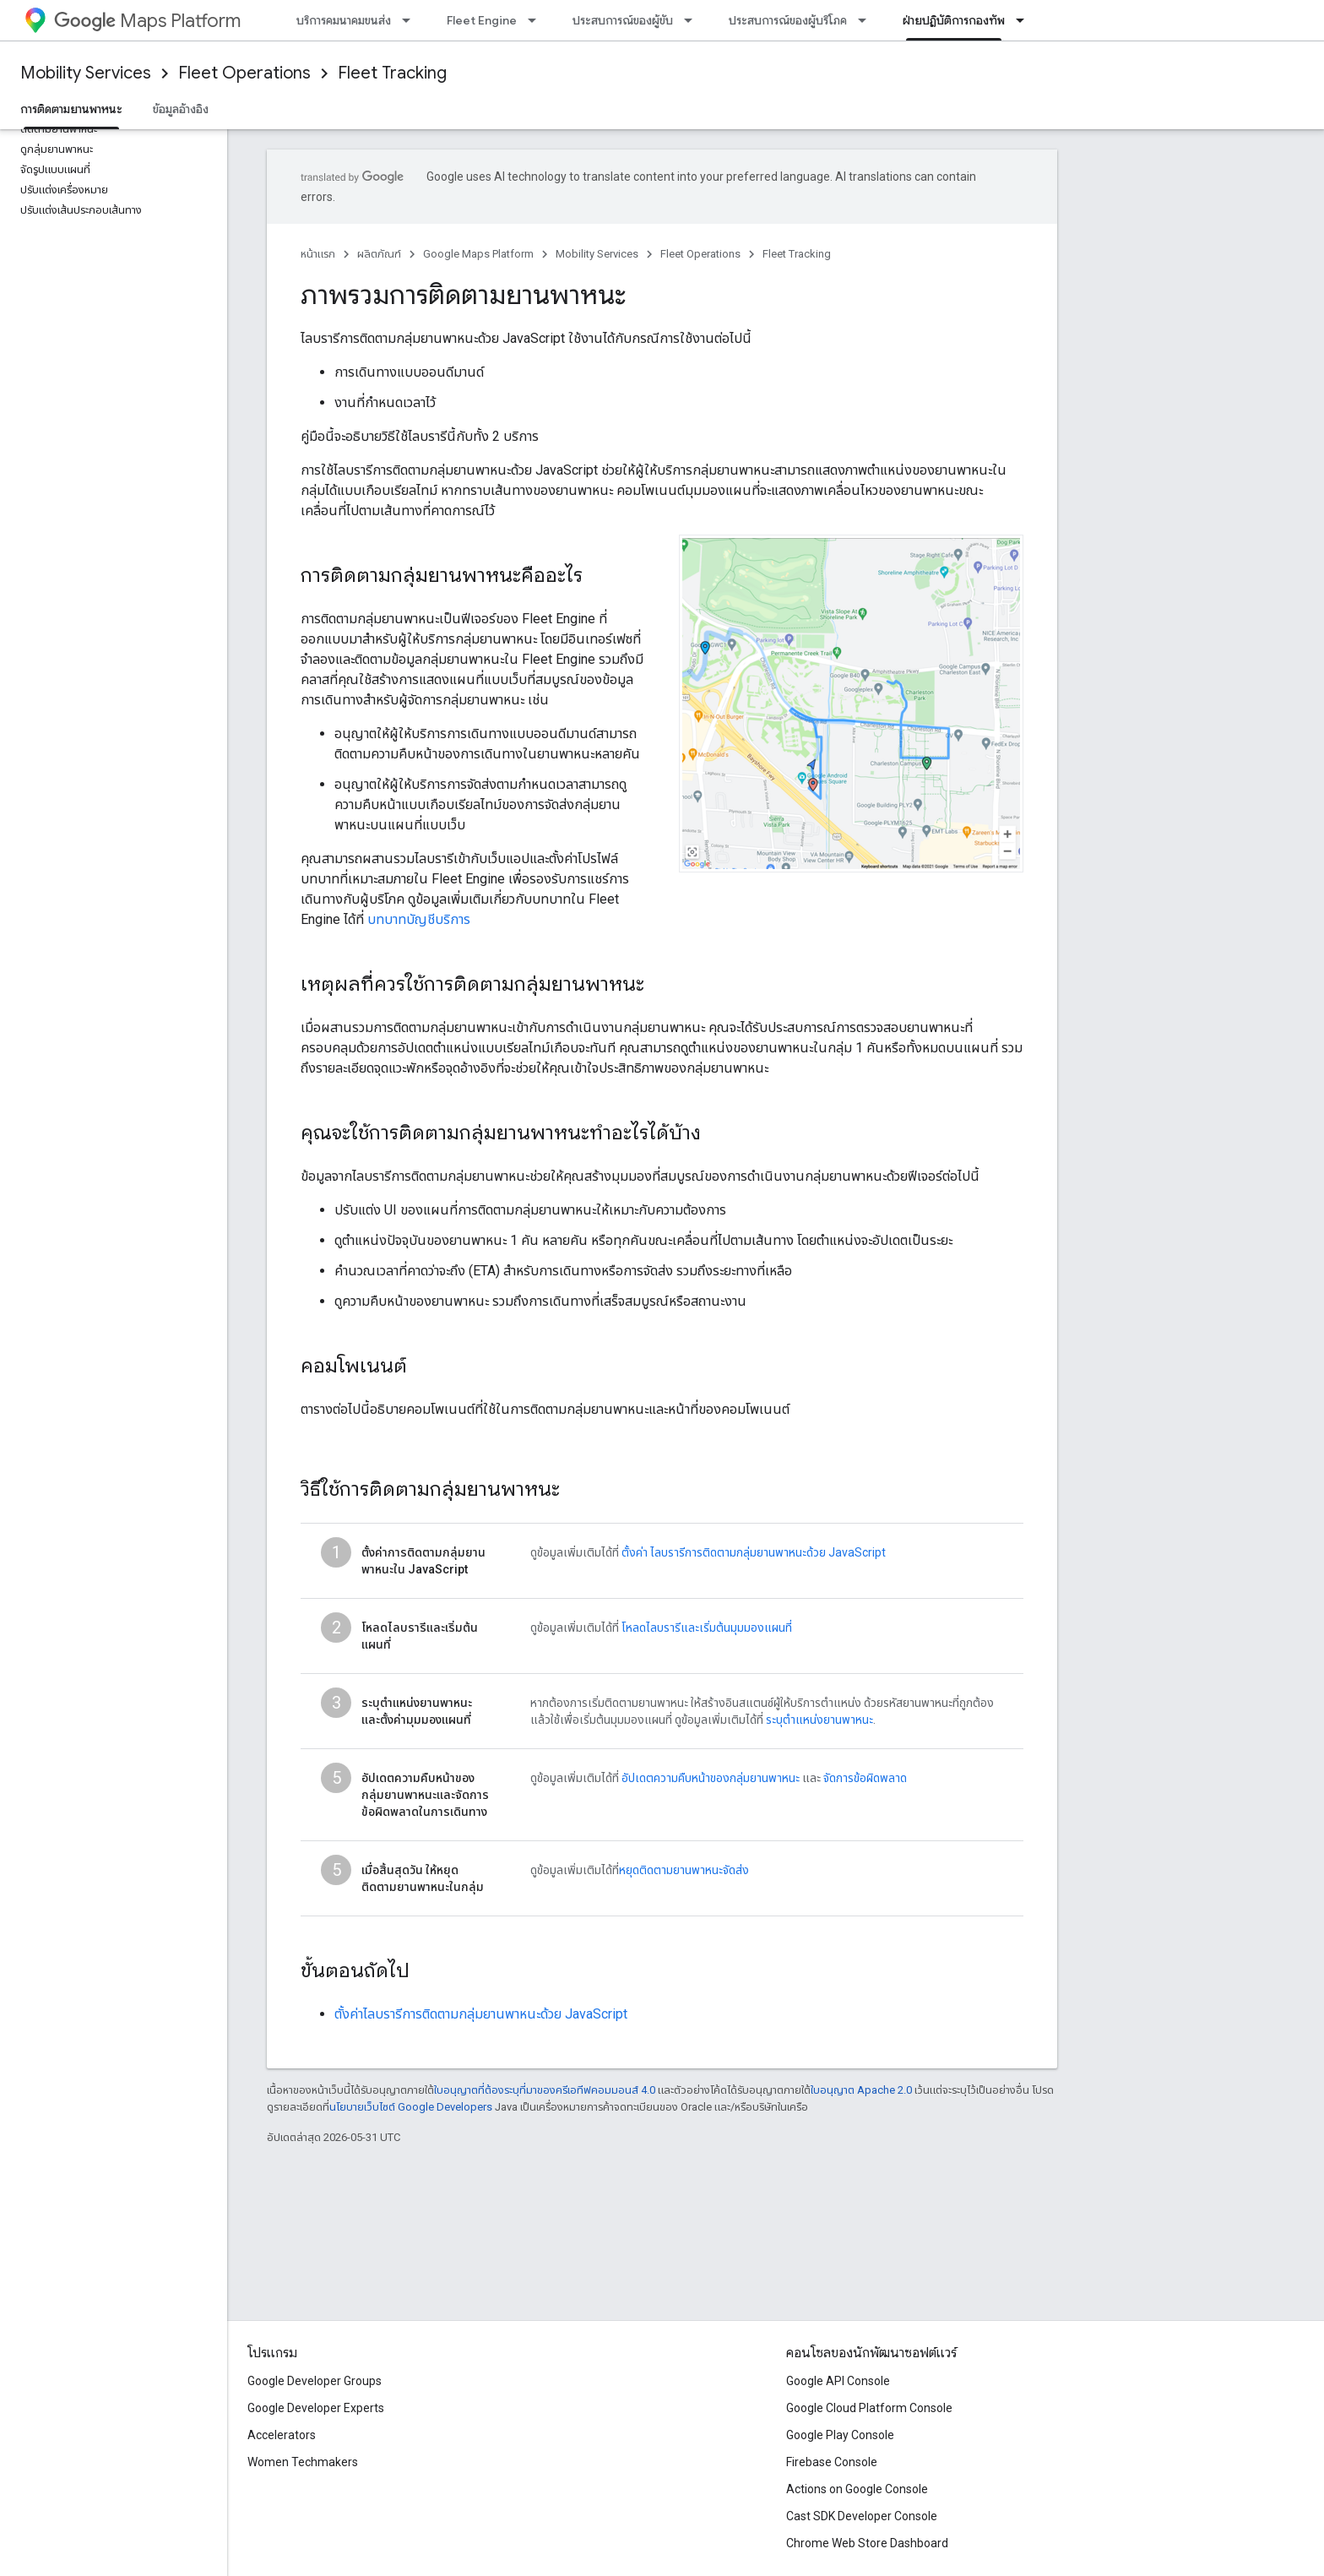 This screenshot has height=2576, width=1324. I want to click on [เมนูแบบเลื่อนลงสำหรับ ประสบการณ์ของผู้บริโภค], so click(867, 20).